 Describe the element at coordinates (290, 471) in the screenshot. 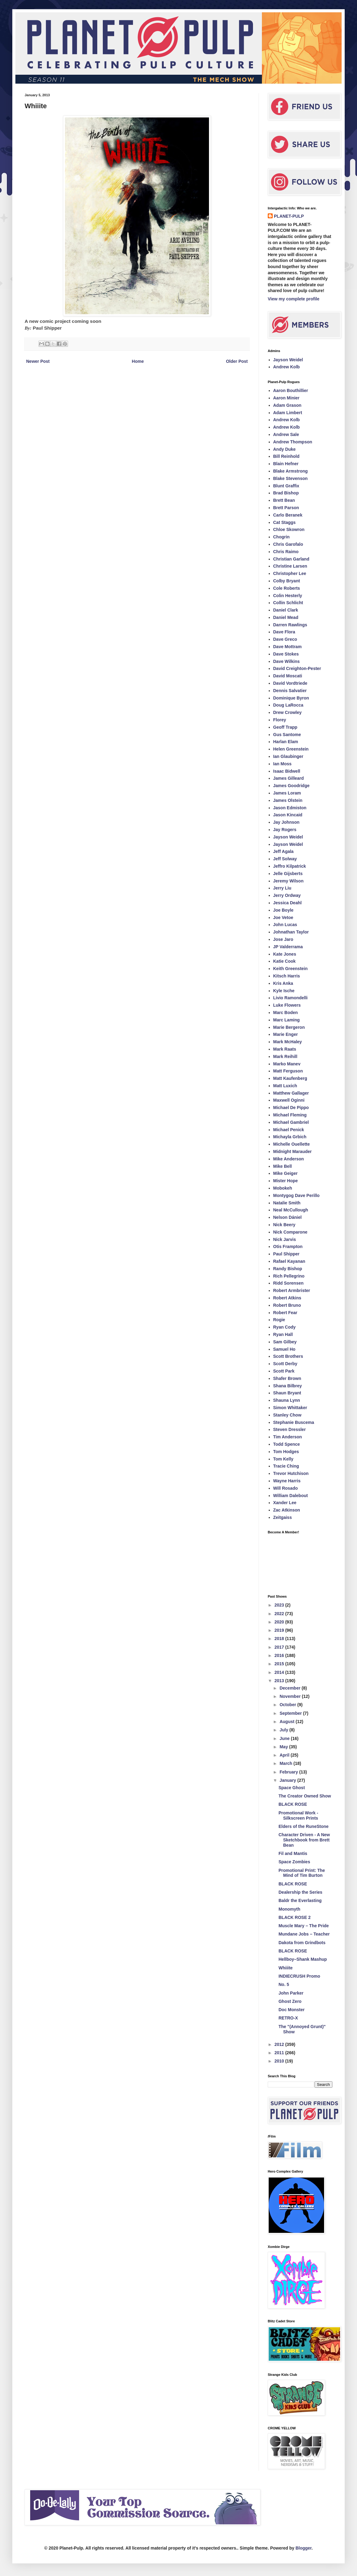

I see `Blake Armstrong` at that location.